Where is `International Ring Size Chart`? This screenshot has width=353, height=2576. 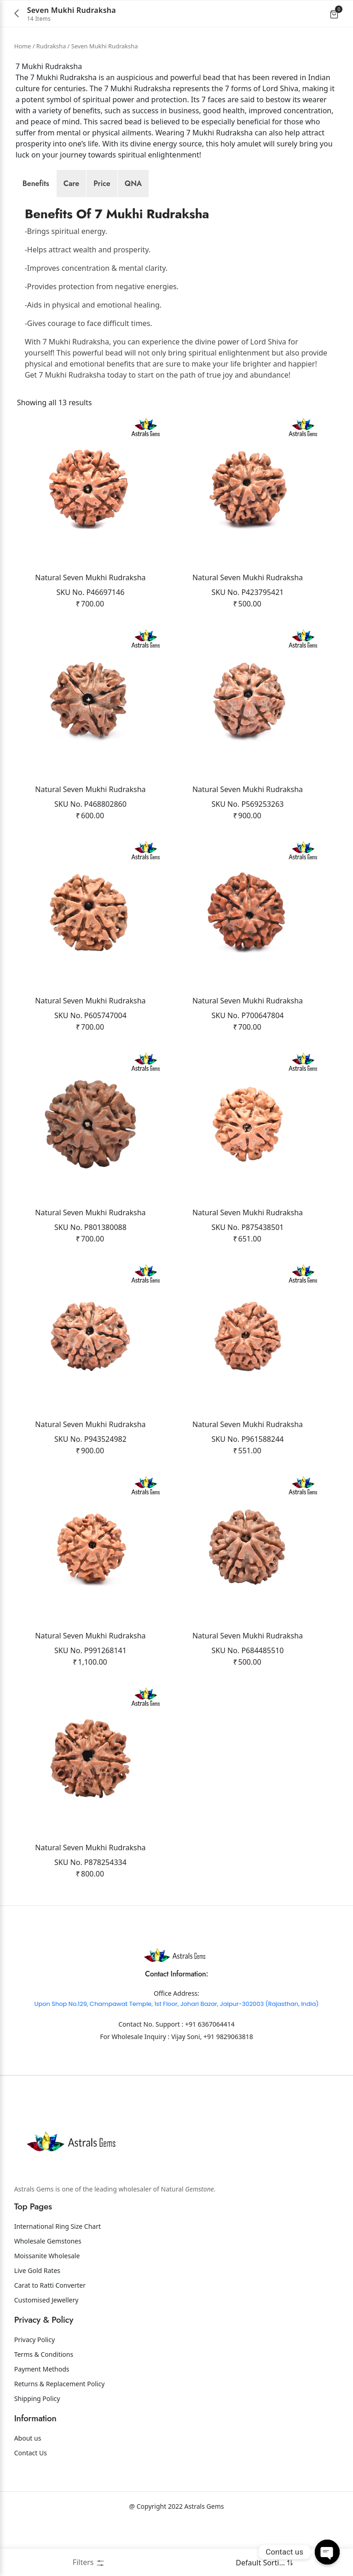 International Ring Size Chart is located at coordinates (57, 2278).